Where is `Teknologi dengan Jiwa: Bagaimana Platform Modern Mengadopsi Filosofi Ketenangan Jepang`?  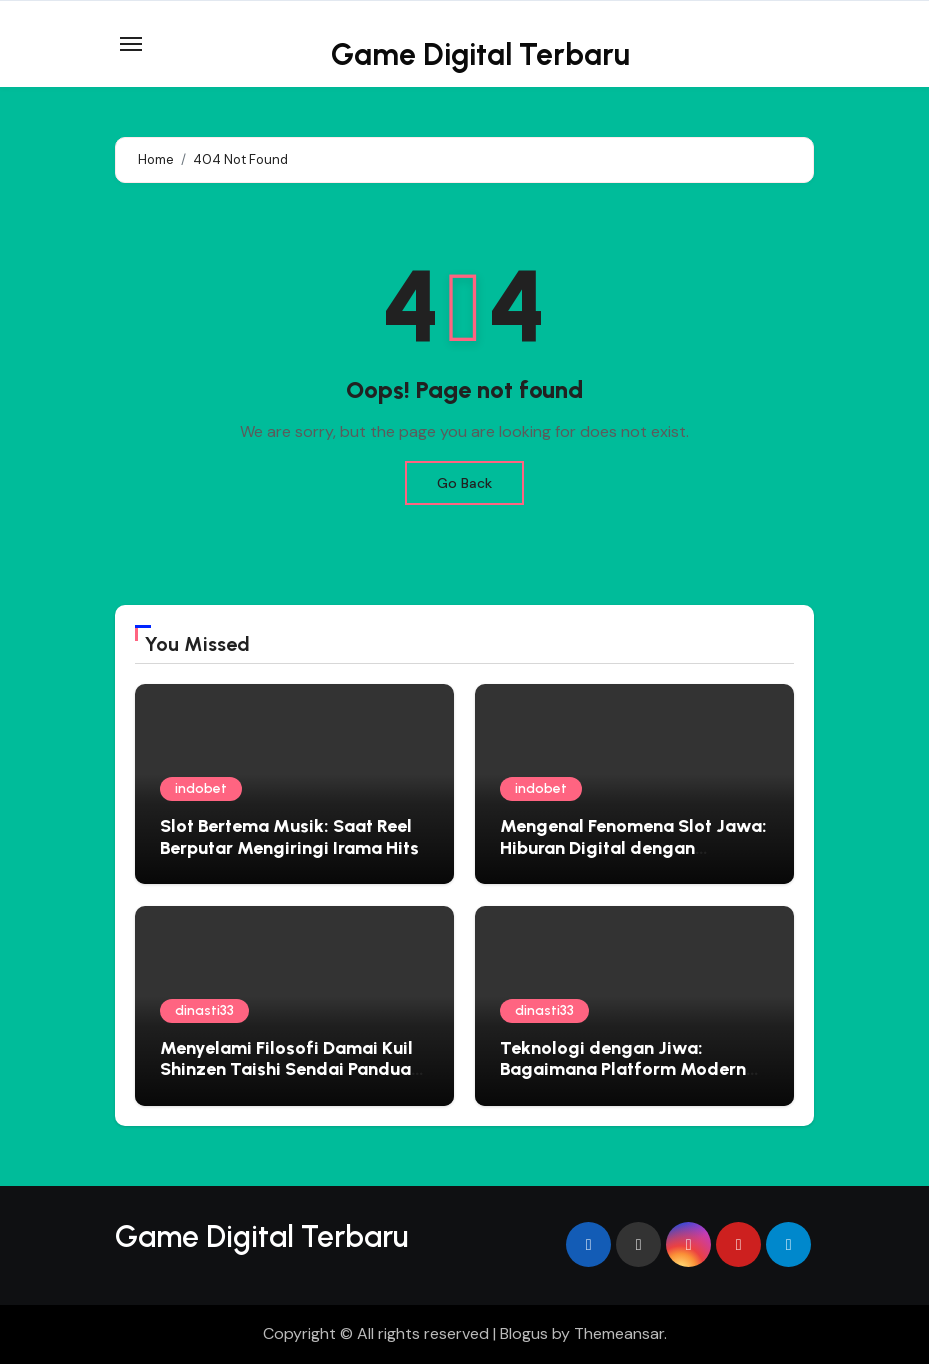
Teknologi dengan Jiwa: Bagaimana Platform Modern Mengadopsi Filosofi Ketenangan Jepang is located at coordinates (623, 1080).